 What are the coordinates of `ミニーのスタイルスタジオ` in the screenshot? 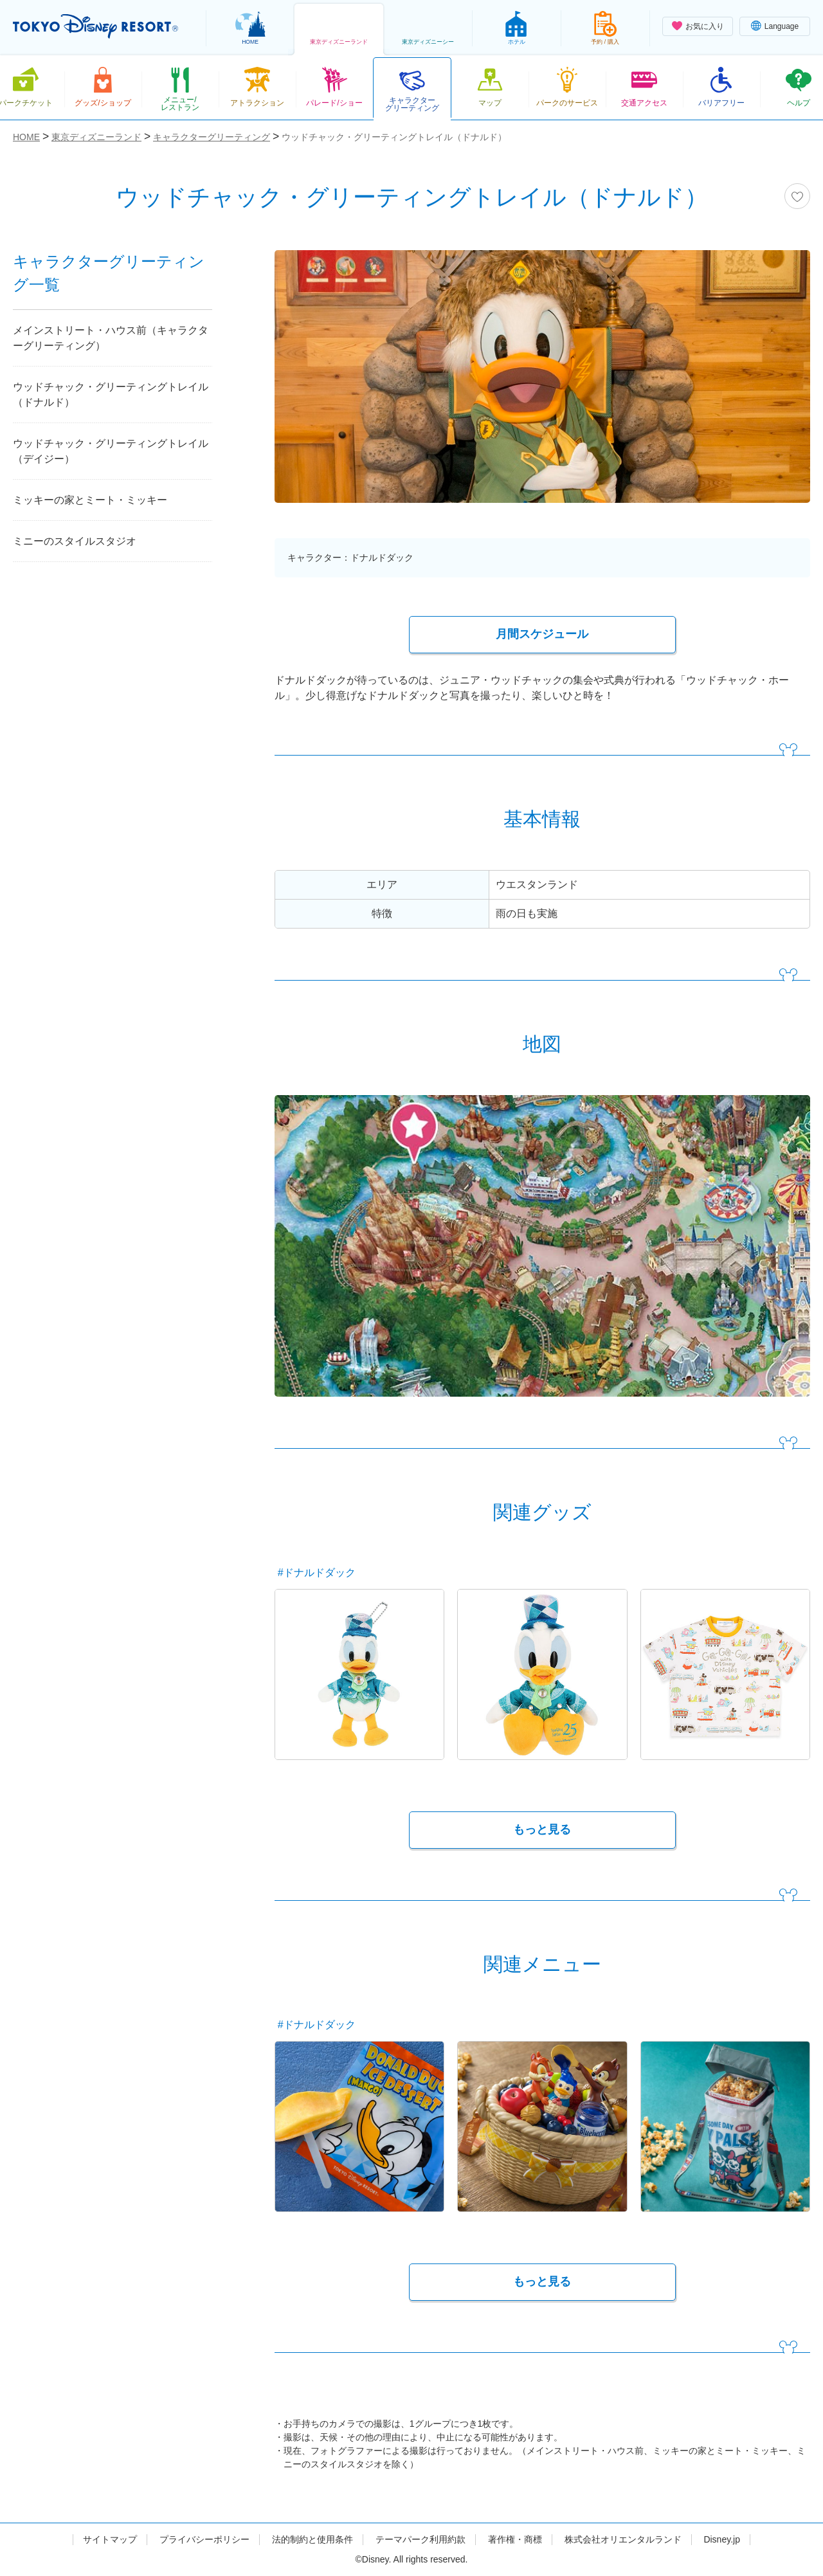 It's located at (74, 541).